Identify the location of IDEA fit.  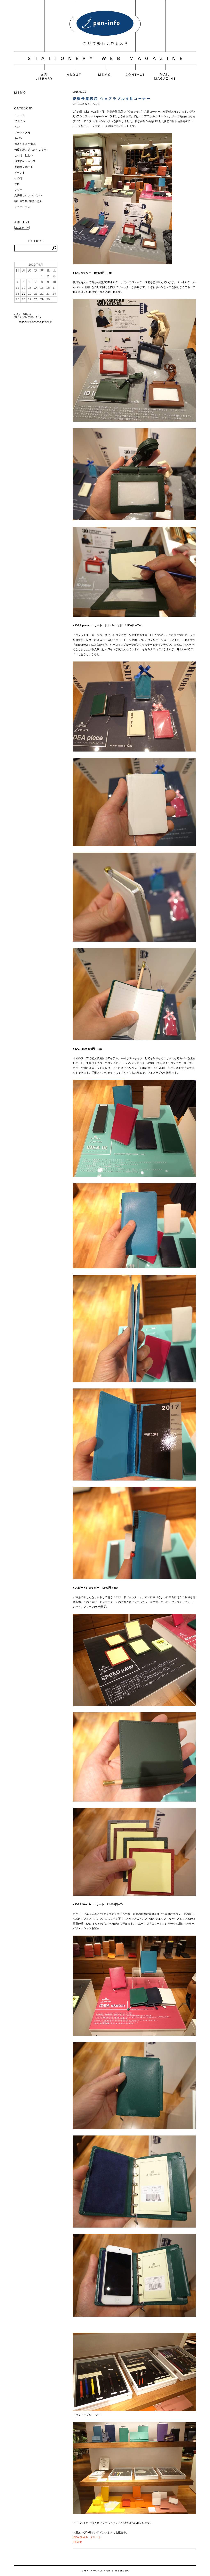
(77, 2541).